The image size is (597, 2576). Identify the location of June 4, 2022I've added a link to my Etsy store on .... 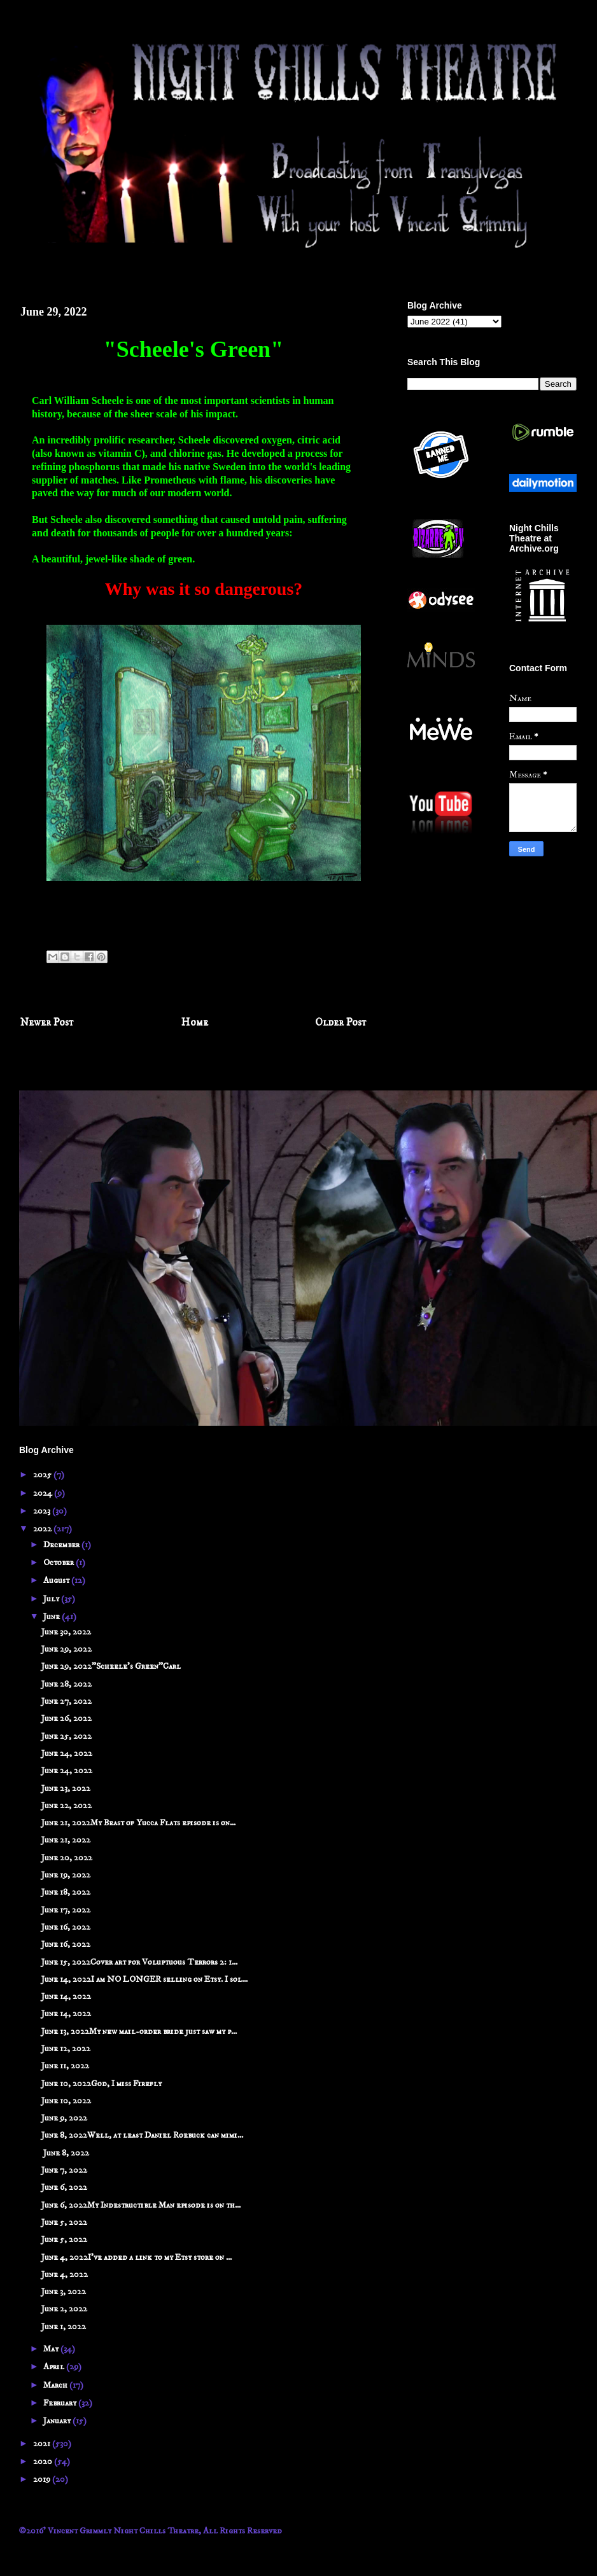
(136, 2257).